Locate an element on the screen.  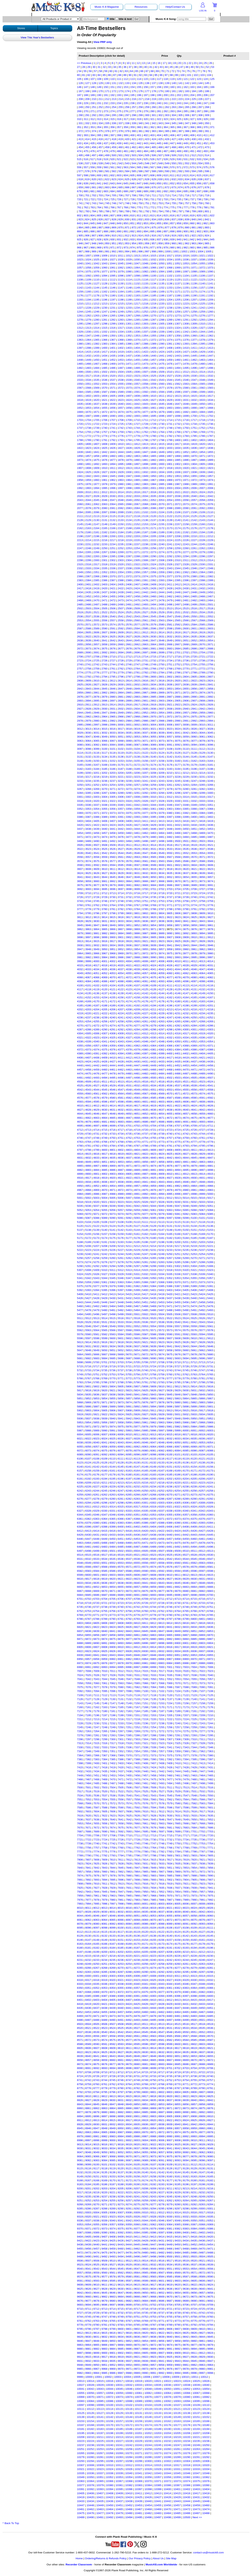
1834 is located at coordinates (178, 447).